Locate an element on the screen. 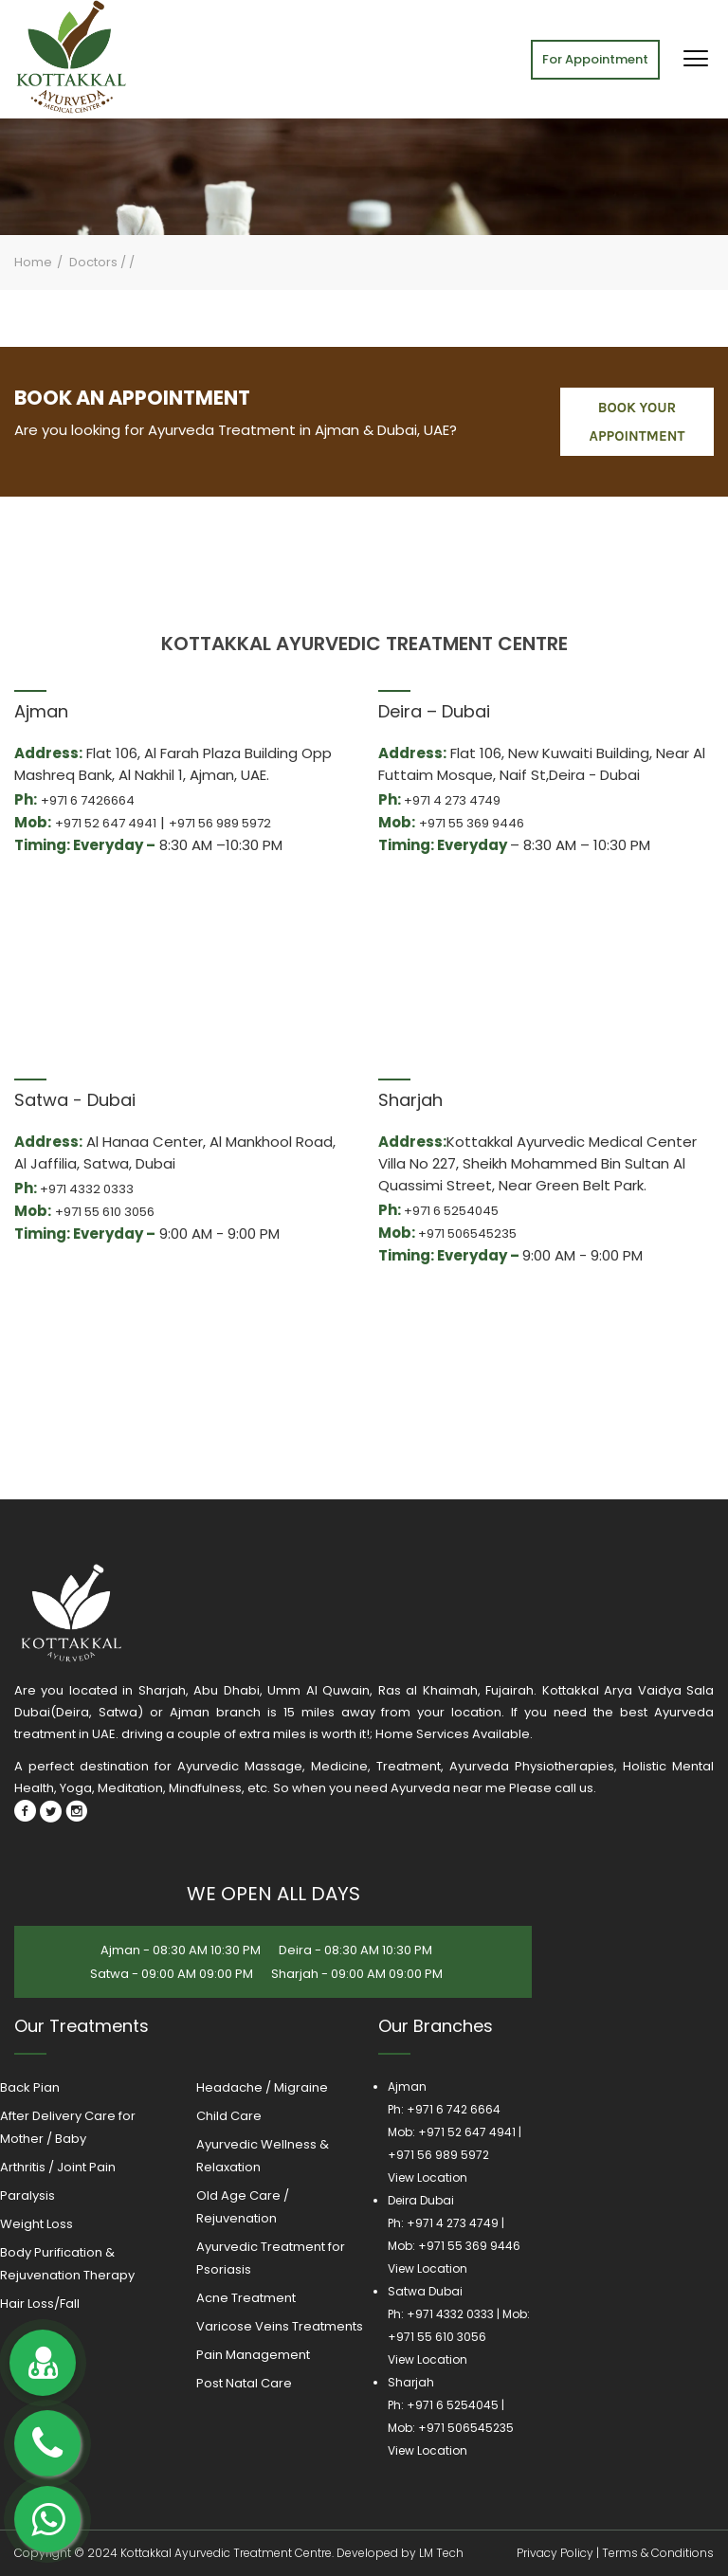 This screenshot has height=2576, width=728. +971 55 369 9446 is located at coordinates (471, 823).